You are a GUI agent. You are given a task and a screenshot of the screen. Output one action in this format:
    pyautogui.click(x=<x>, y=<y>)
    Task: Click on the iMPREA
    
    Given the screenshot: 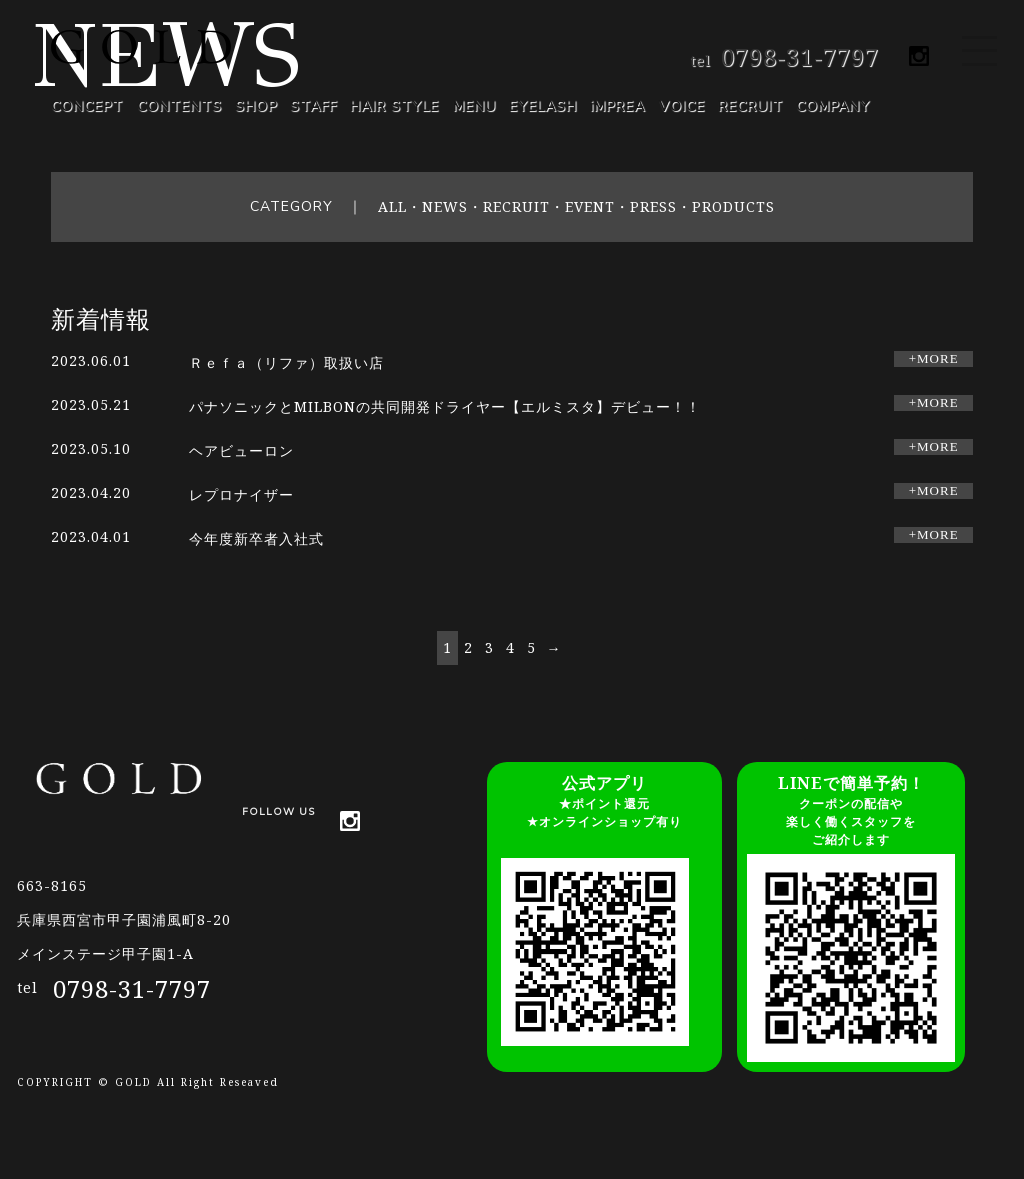 What is the action you would take?
    pyautogui.click(x=617, y=106)
    